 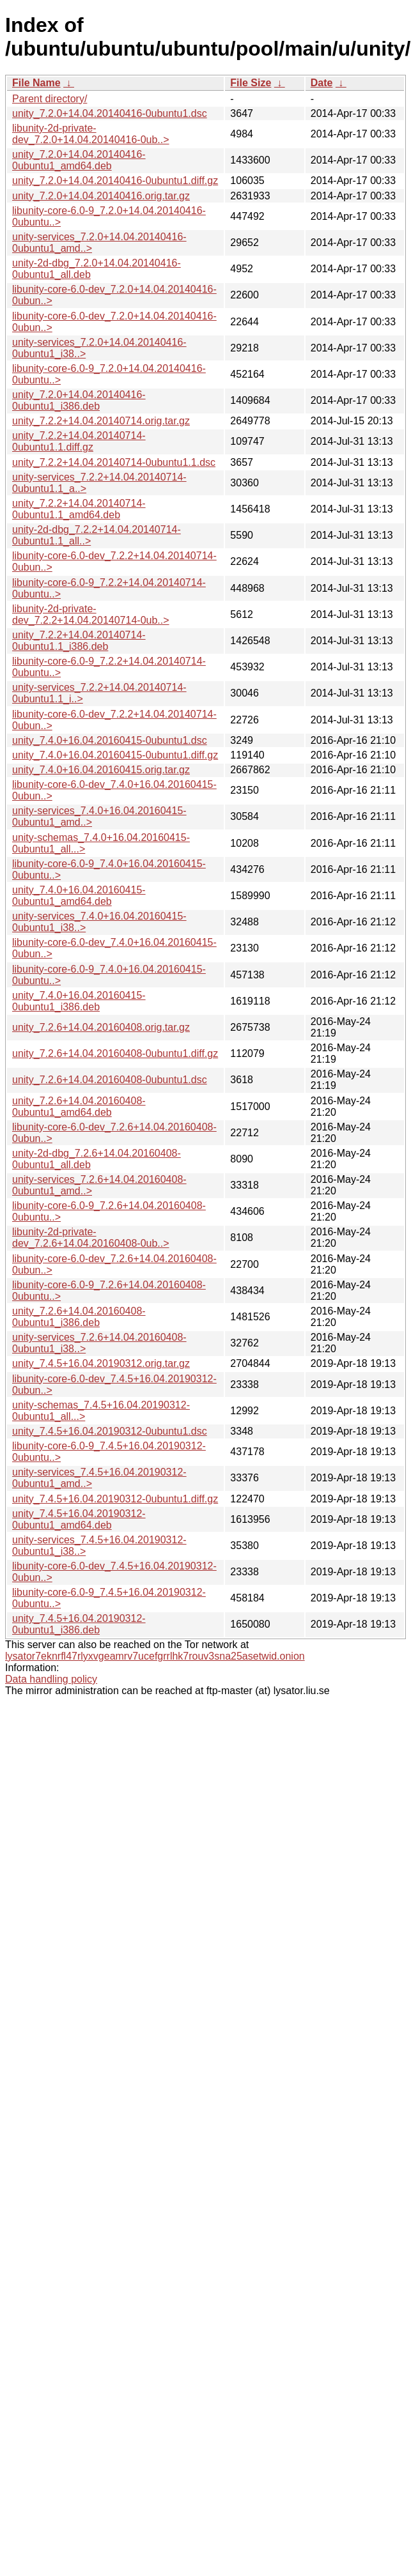 I want to click on unity_7.4.5+16.04.20190312.orig.tar.gz, so click(x=101, y=1363).